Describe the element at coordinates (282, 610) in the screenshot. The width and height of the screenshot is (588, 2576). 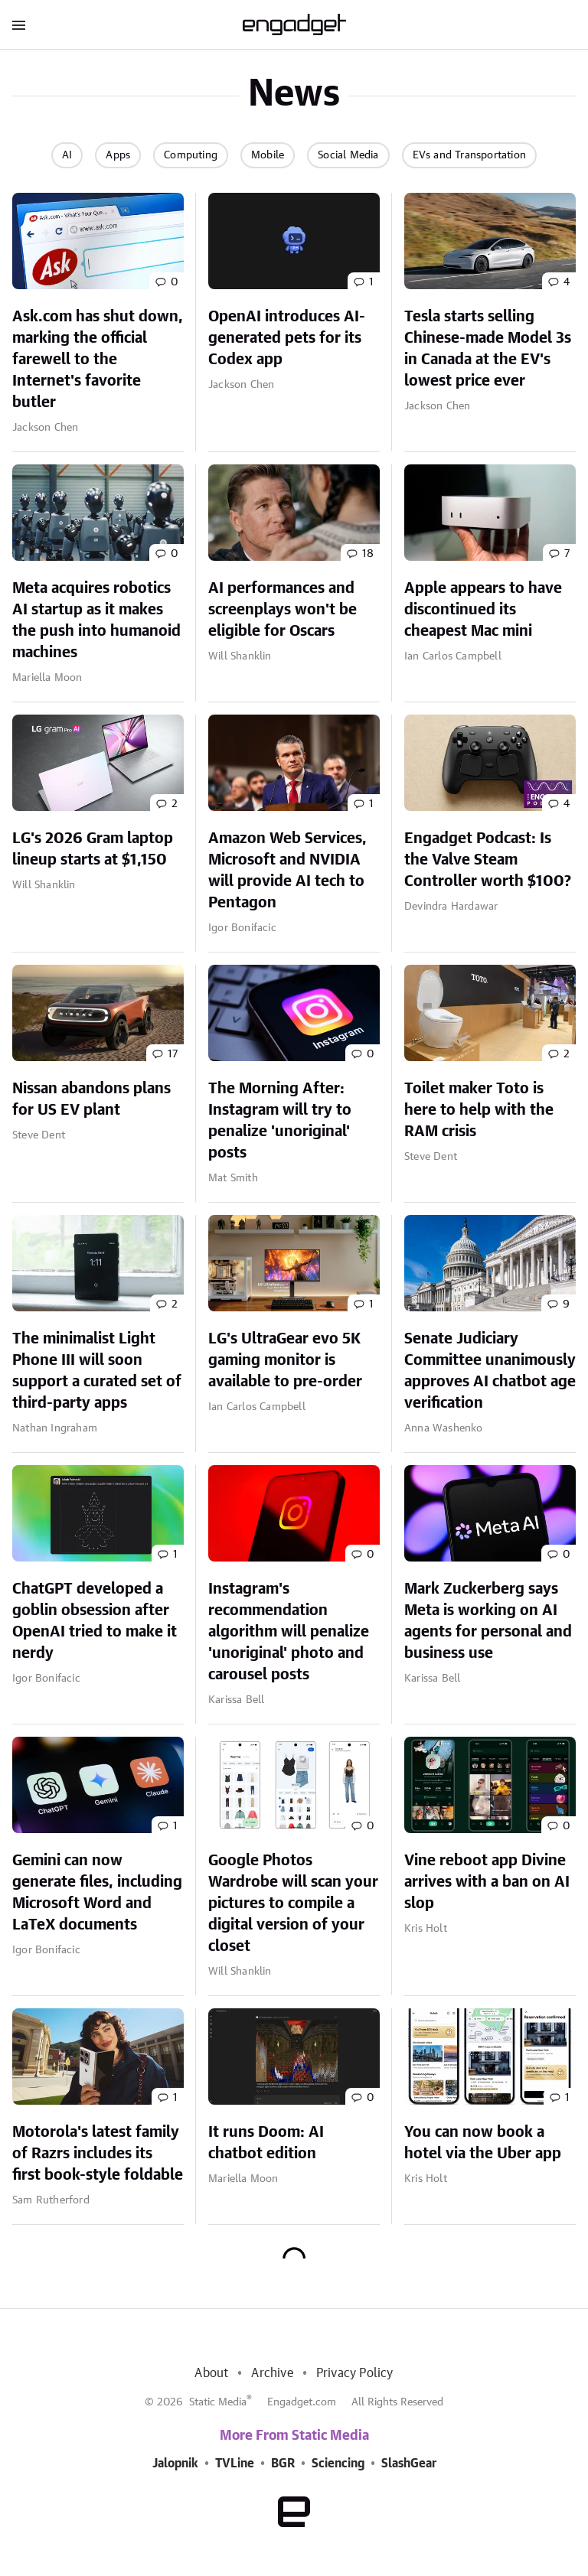
I see `AI performances and screenplays won't be eligible for Oscars` at that location.